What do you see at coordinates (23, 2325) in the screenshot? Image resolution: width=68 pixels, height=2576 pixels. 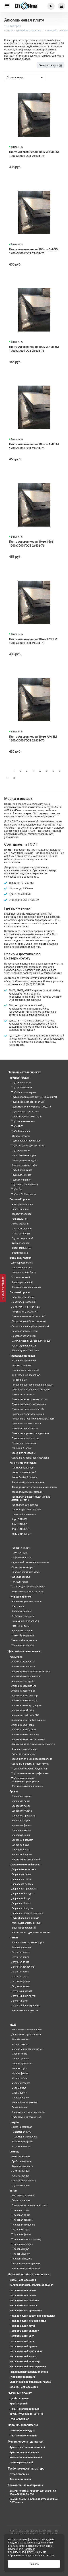 I see `Нержавеющая труба` at bounding box center [23, 2325].